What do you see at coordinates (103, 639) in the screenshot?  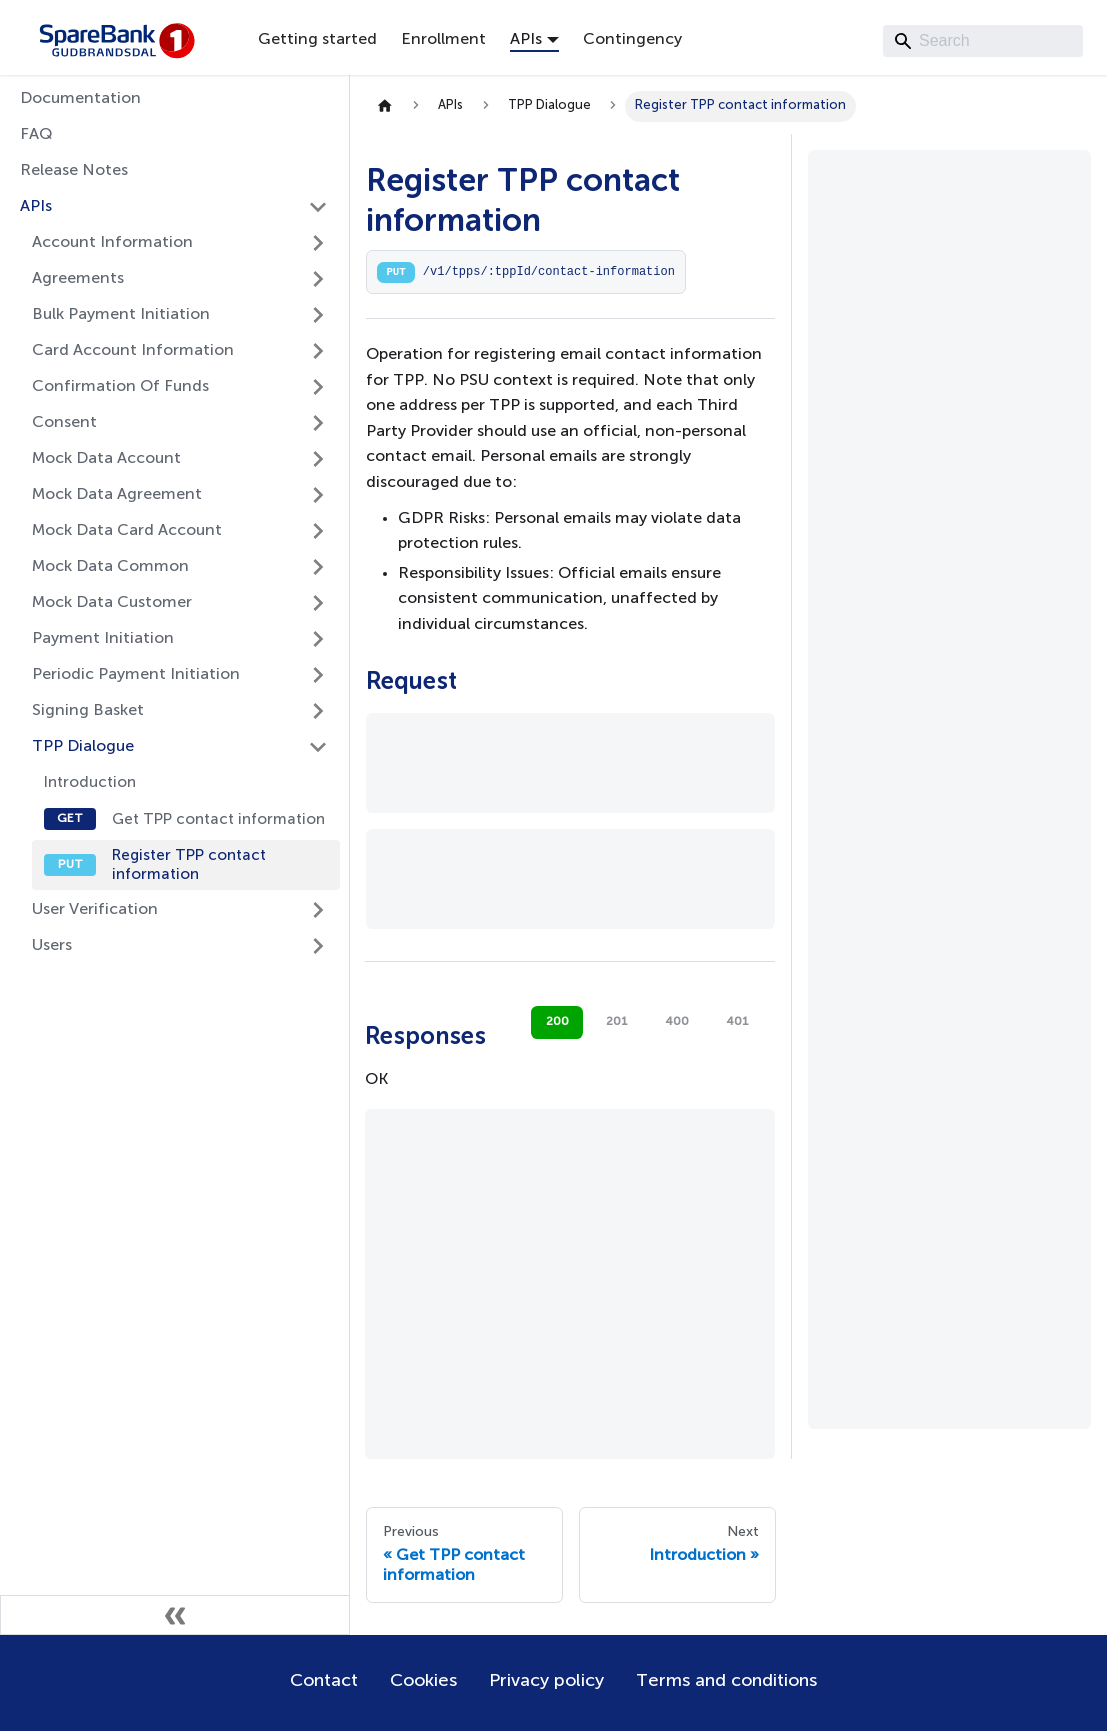 I see `Payment Initiation [button]` at bounding box center [103, 639].